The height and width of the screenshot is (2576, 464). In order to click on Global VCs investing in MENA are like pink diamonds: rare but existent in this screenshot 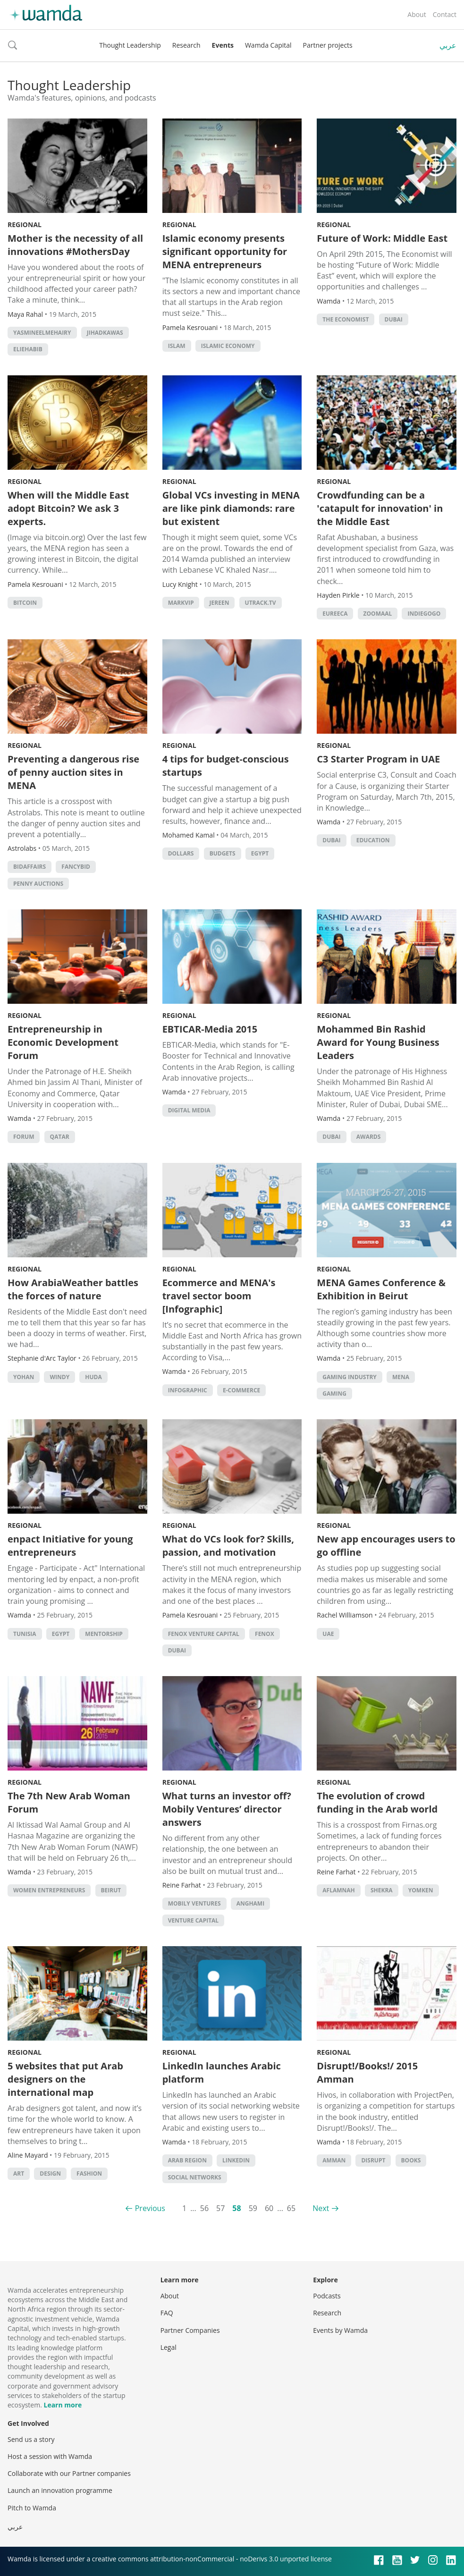, I will do `click(231, 508)`.